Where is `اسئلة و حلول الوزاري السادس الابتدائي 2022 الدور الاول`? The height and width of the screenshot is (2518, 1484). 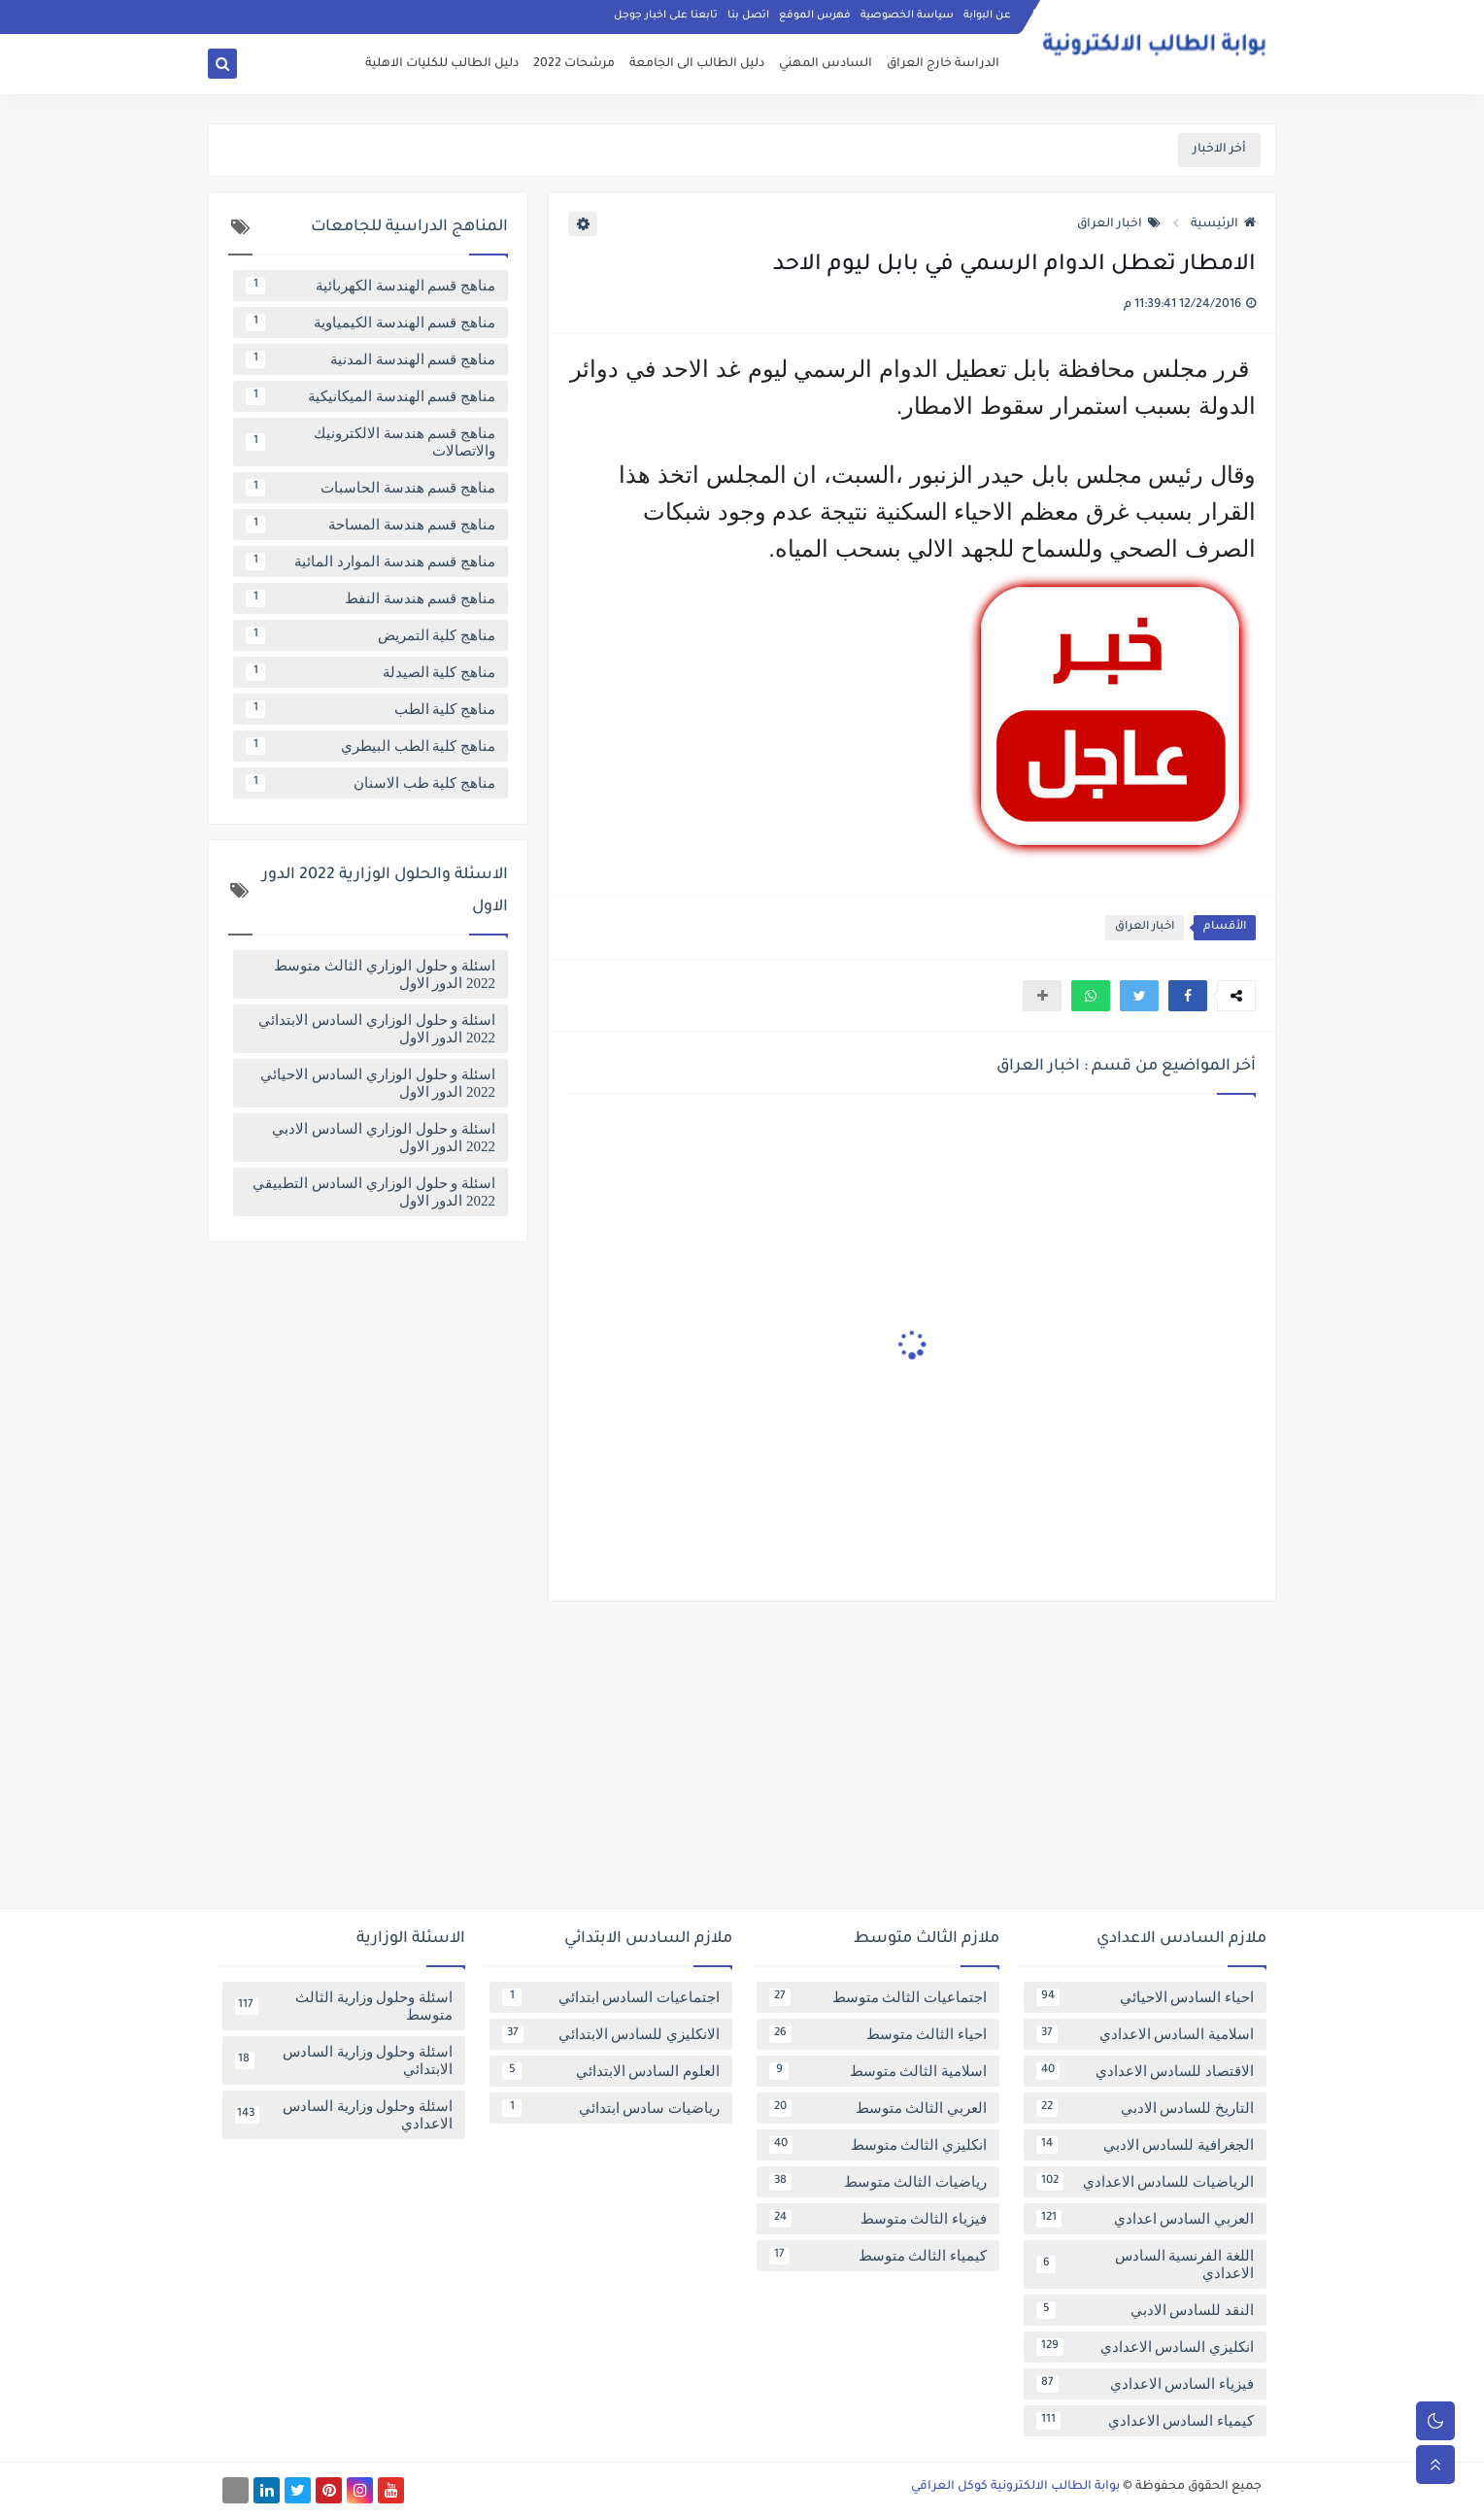 اسئلة و حلول الوزاري السادس الابتدائي 2022 الدور الاول is located at coordinates (376, 1028).